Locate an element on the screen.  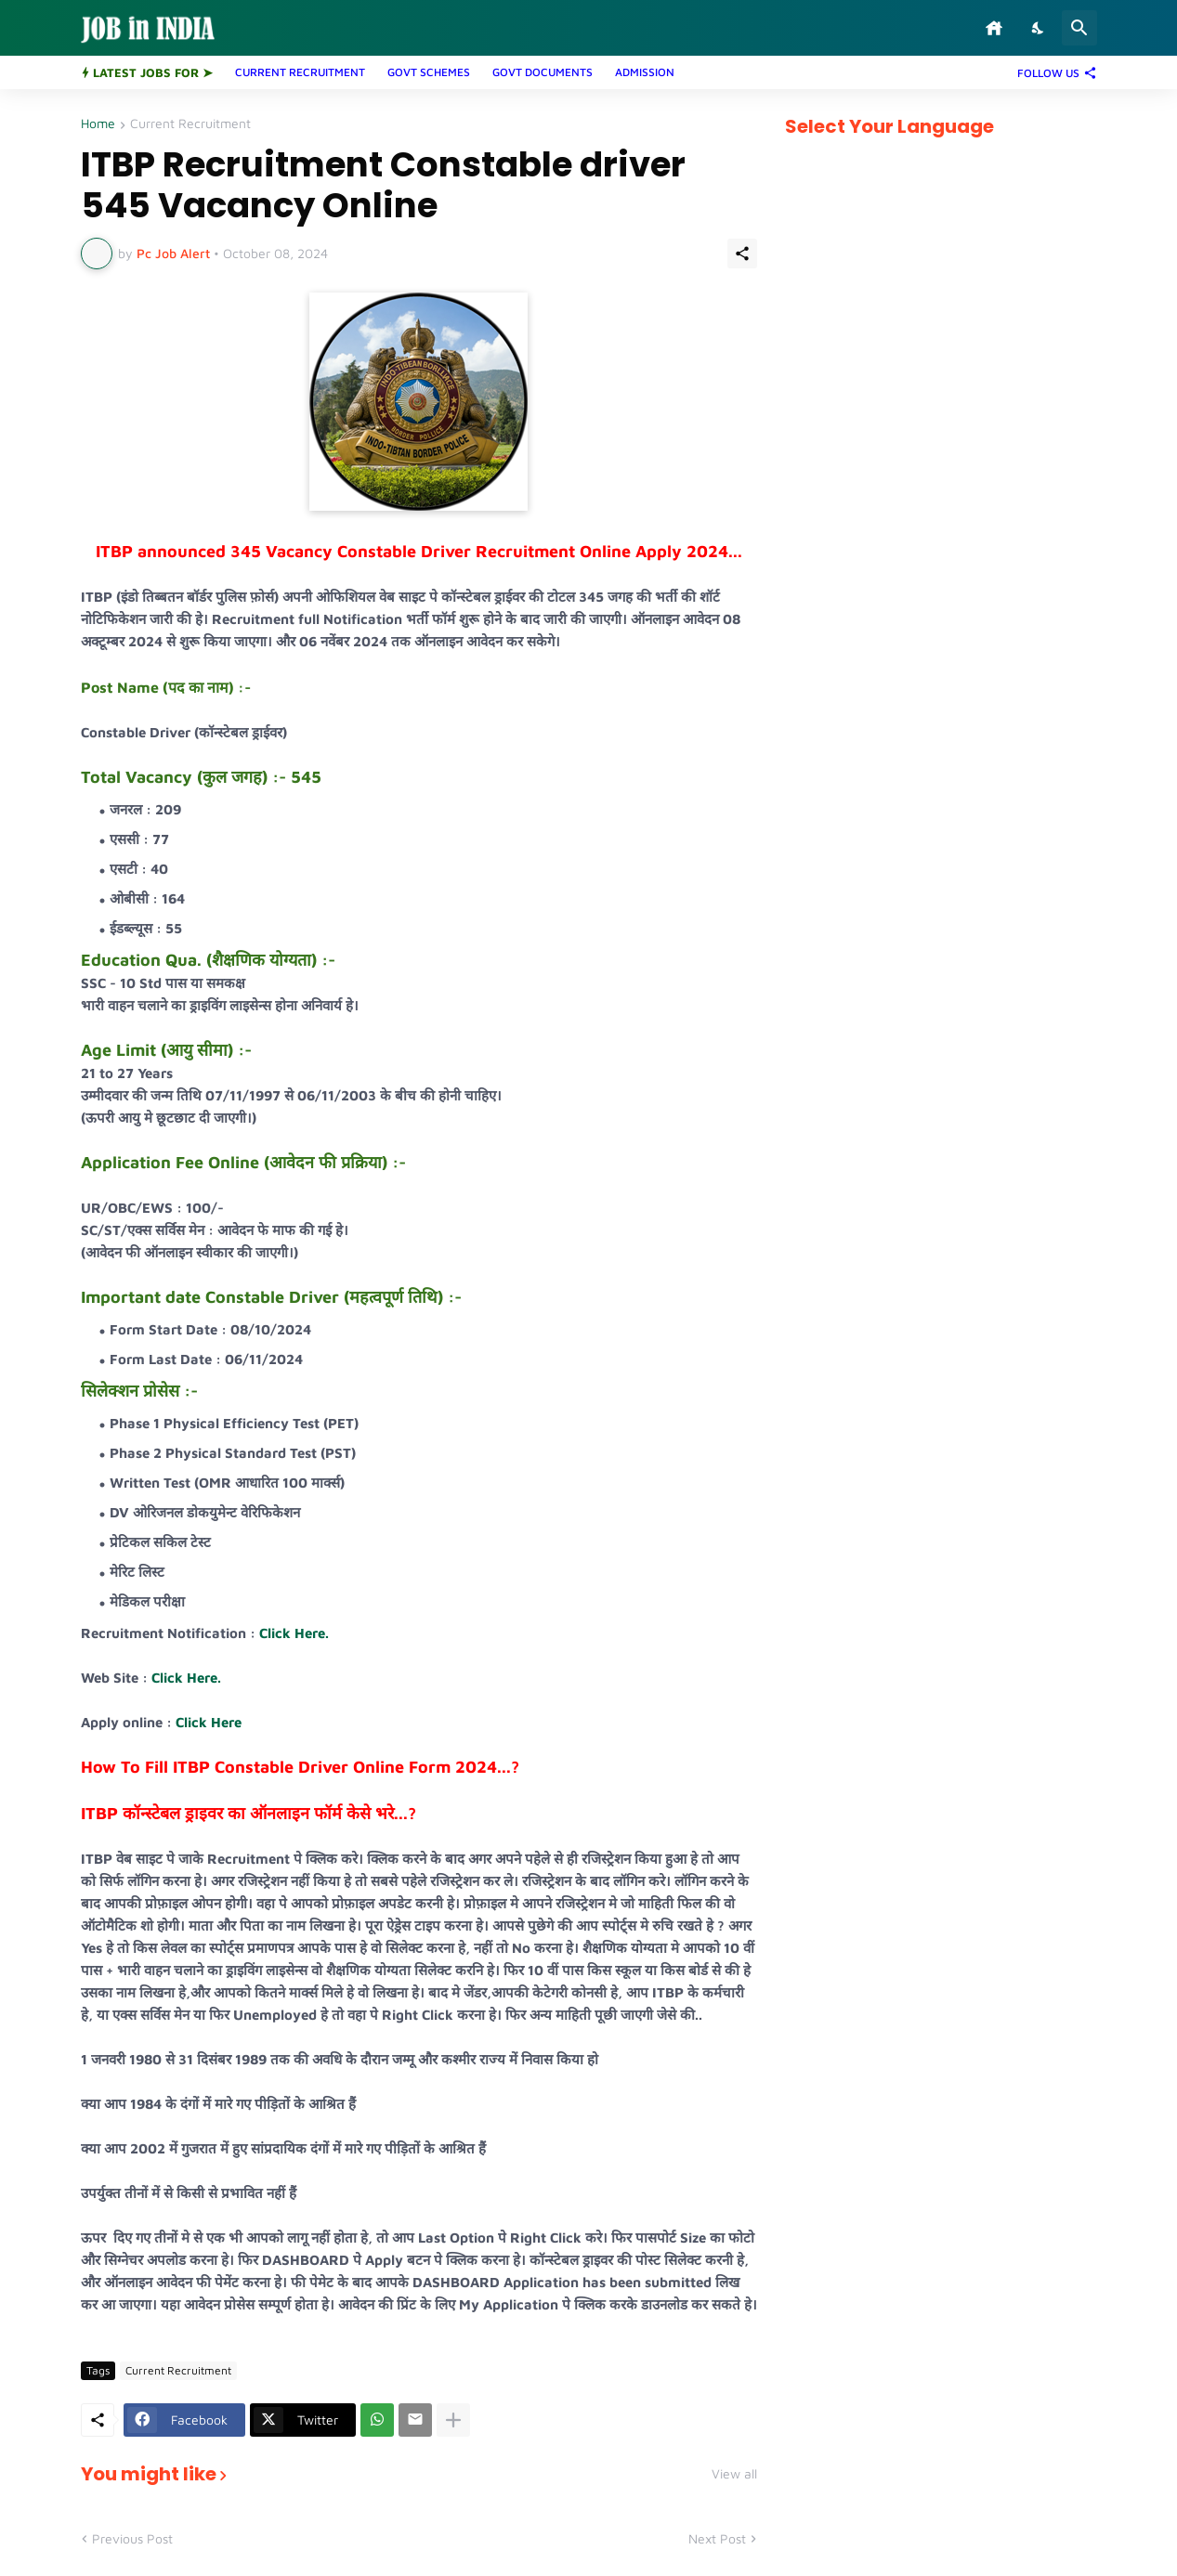
Home is located at coordinates (98, 124).